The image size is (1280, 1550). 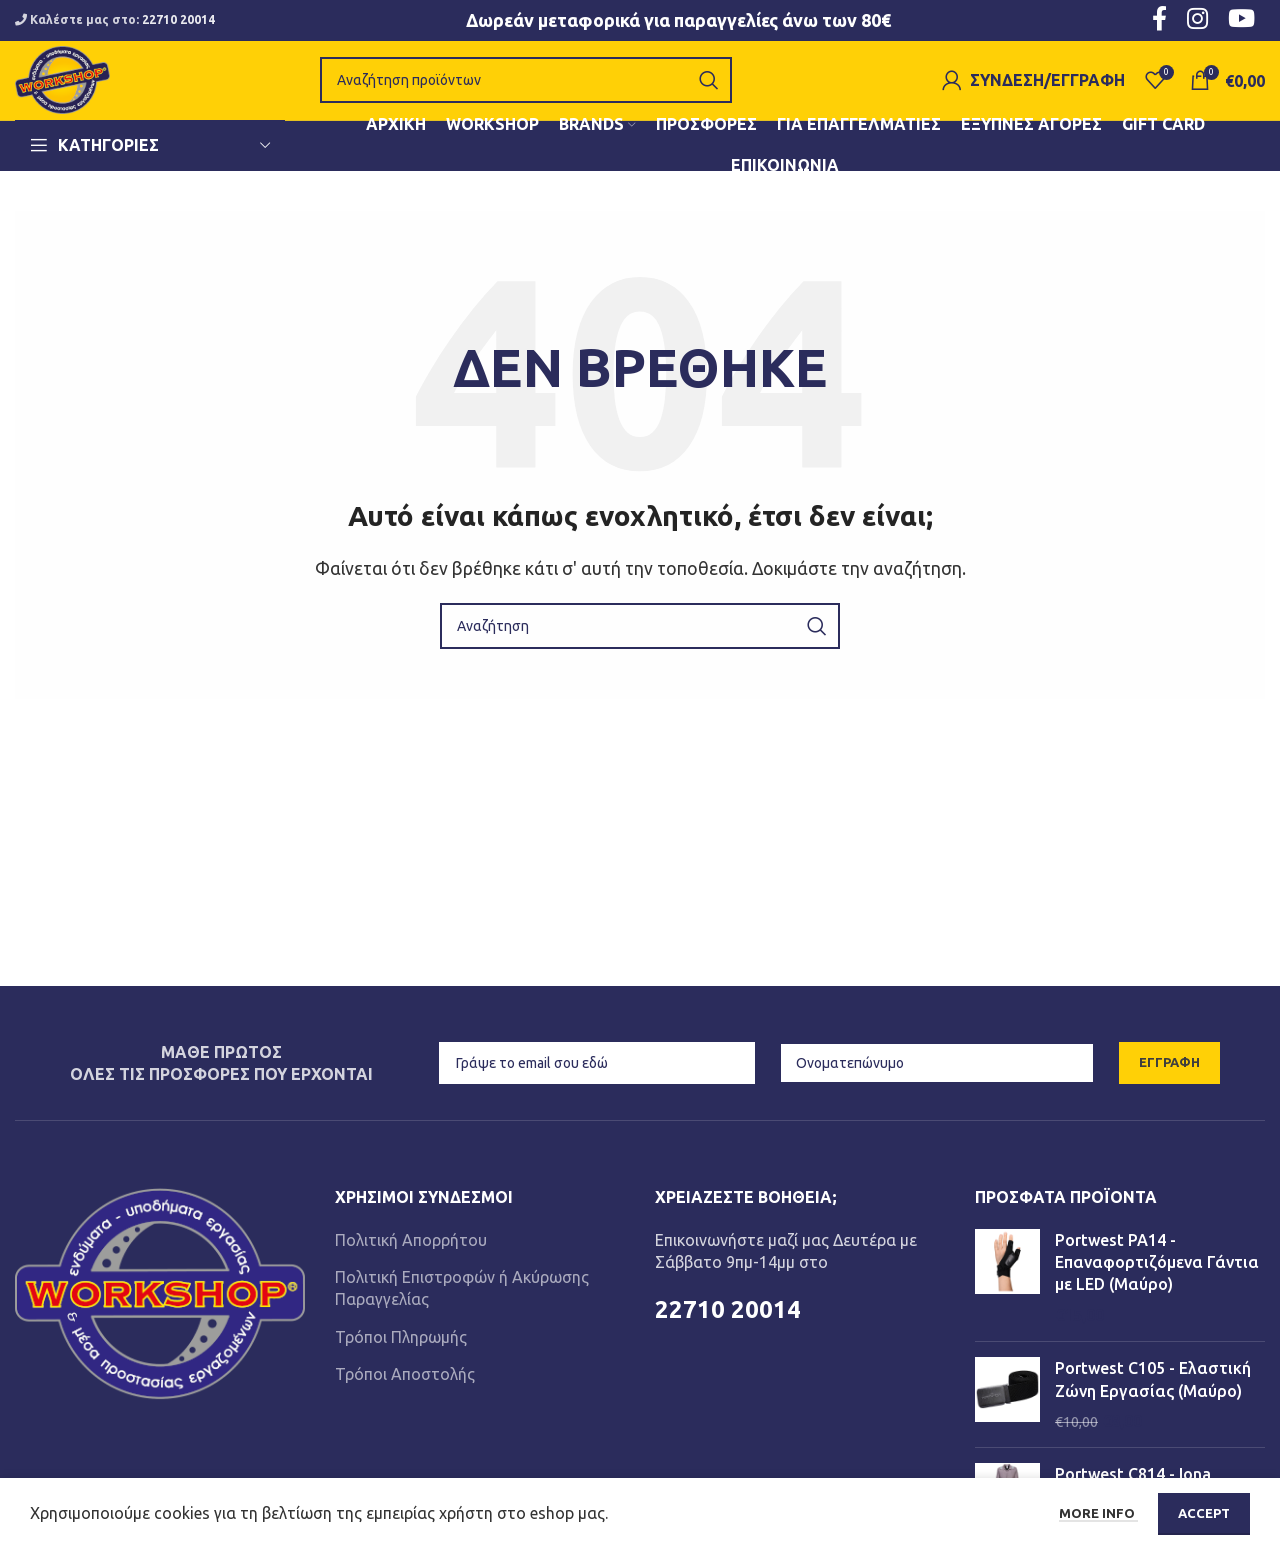 What do you see at coordinates (1098, 1513) in the screenshot?
I see `More info` at bounding box center [1098, 1513].